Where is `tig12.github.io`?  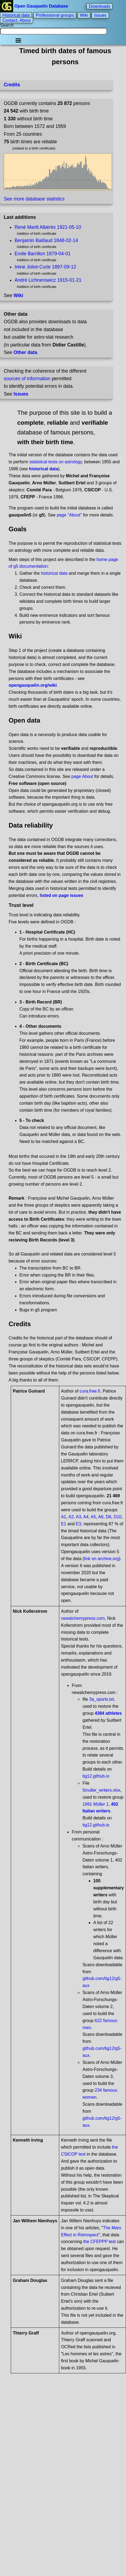
tig12.github.io is located at coordinates (95, 1776).